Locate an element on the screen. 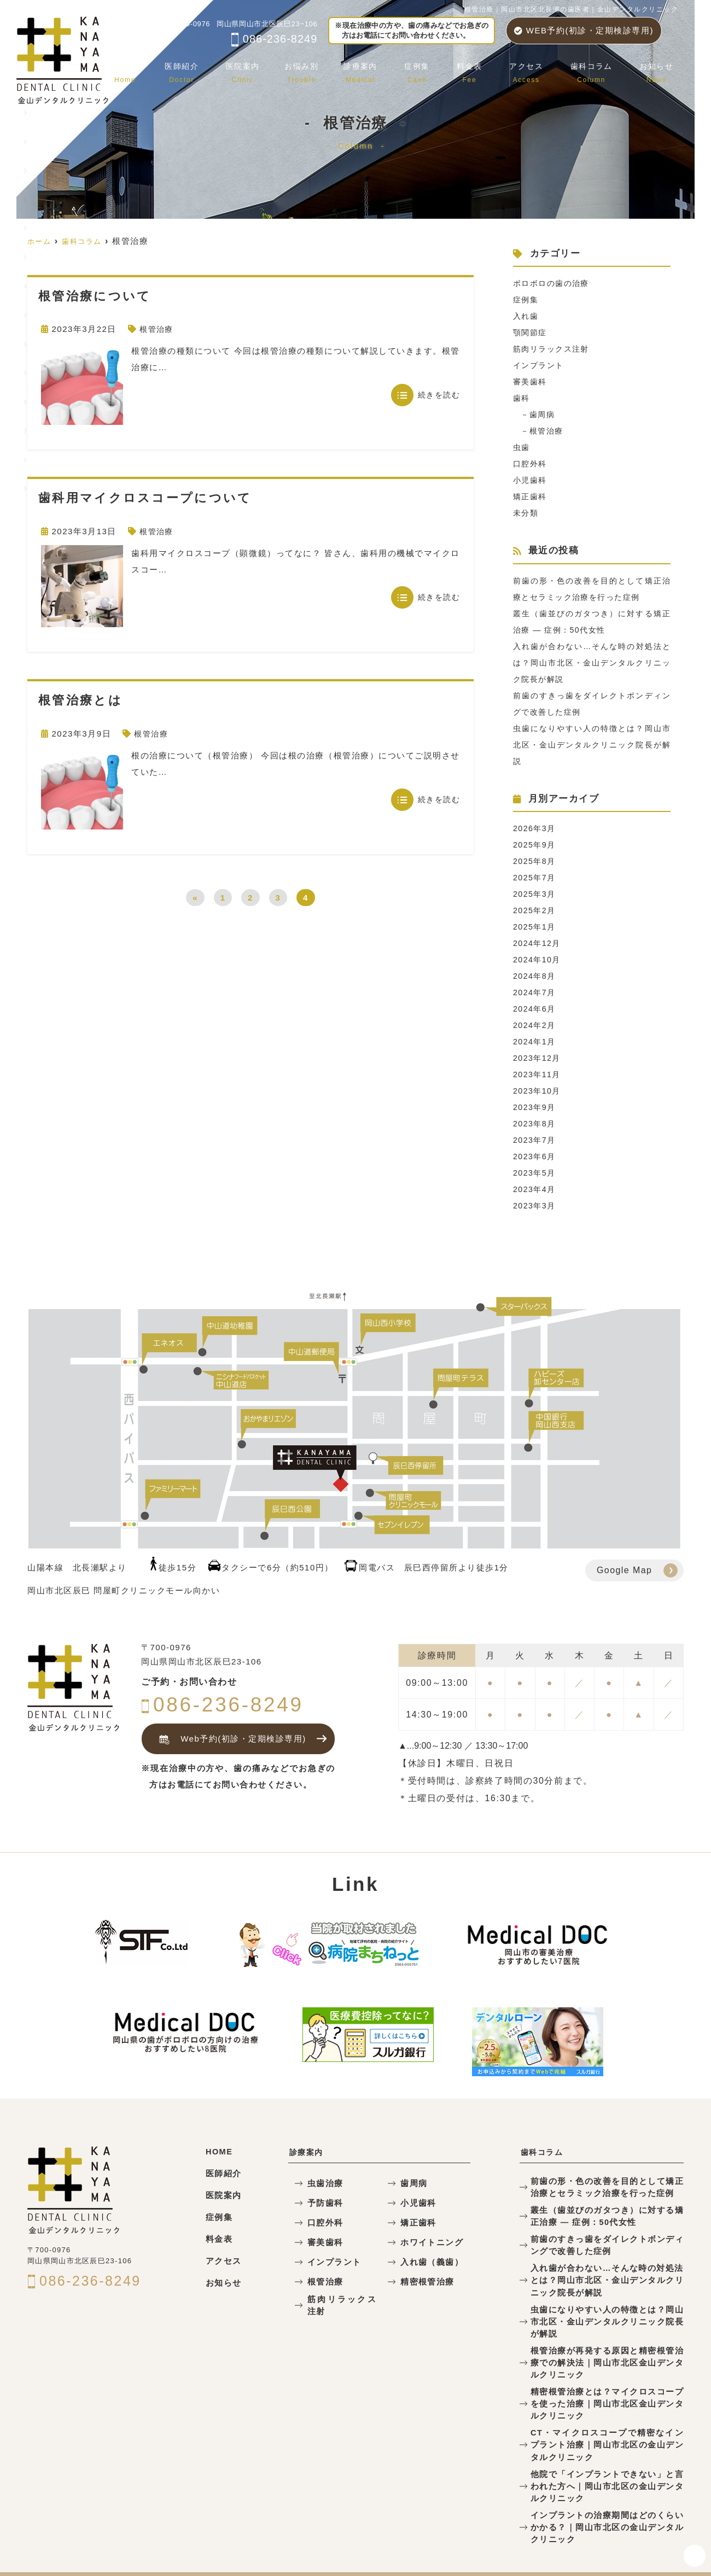 This screenshot has width=711, height=2576. お知らせ is located at coordinates (658, 68).